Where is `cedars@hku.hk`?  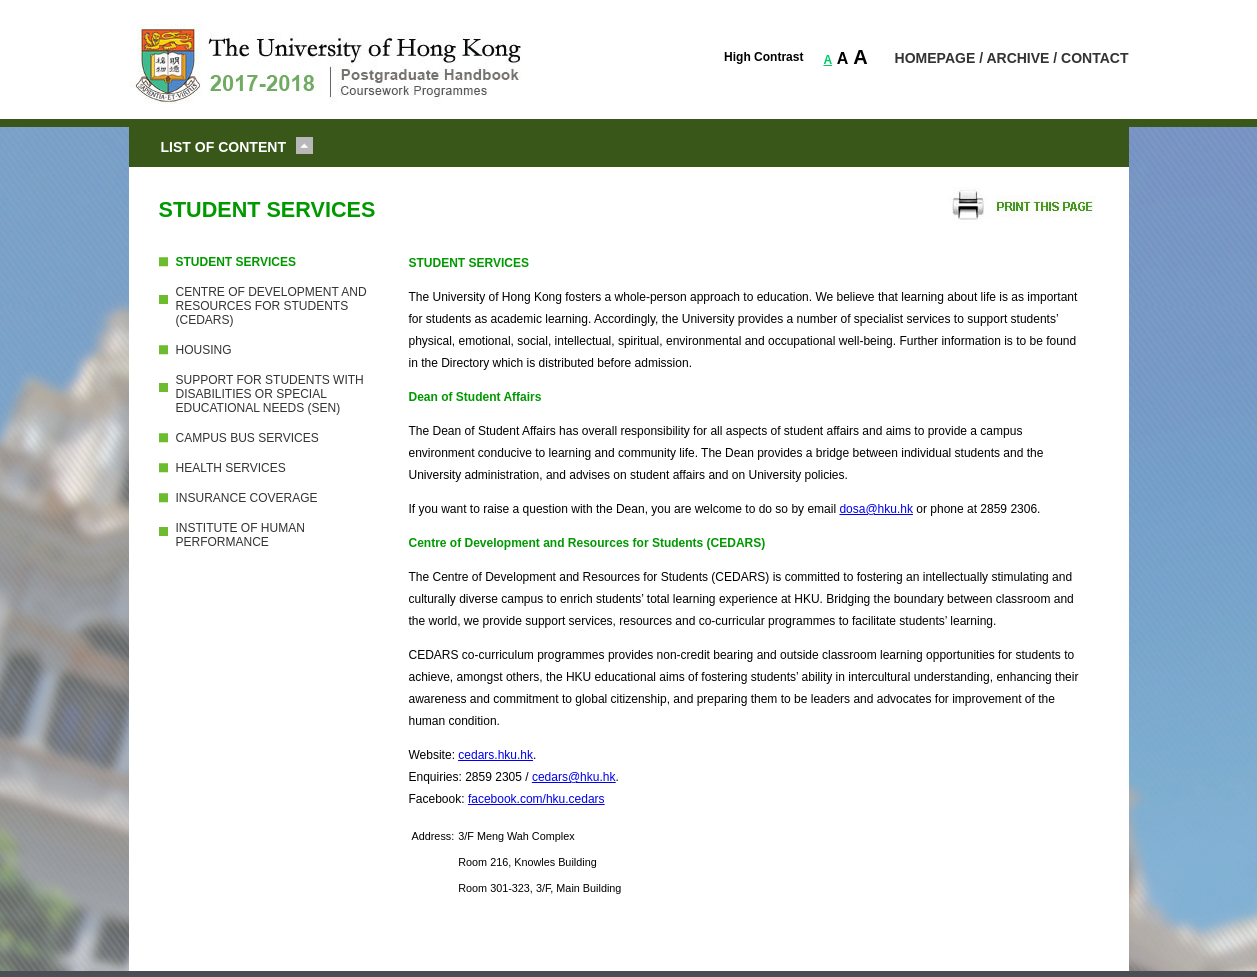 cedars@hku.hk is located at coordinates (574, 777).